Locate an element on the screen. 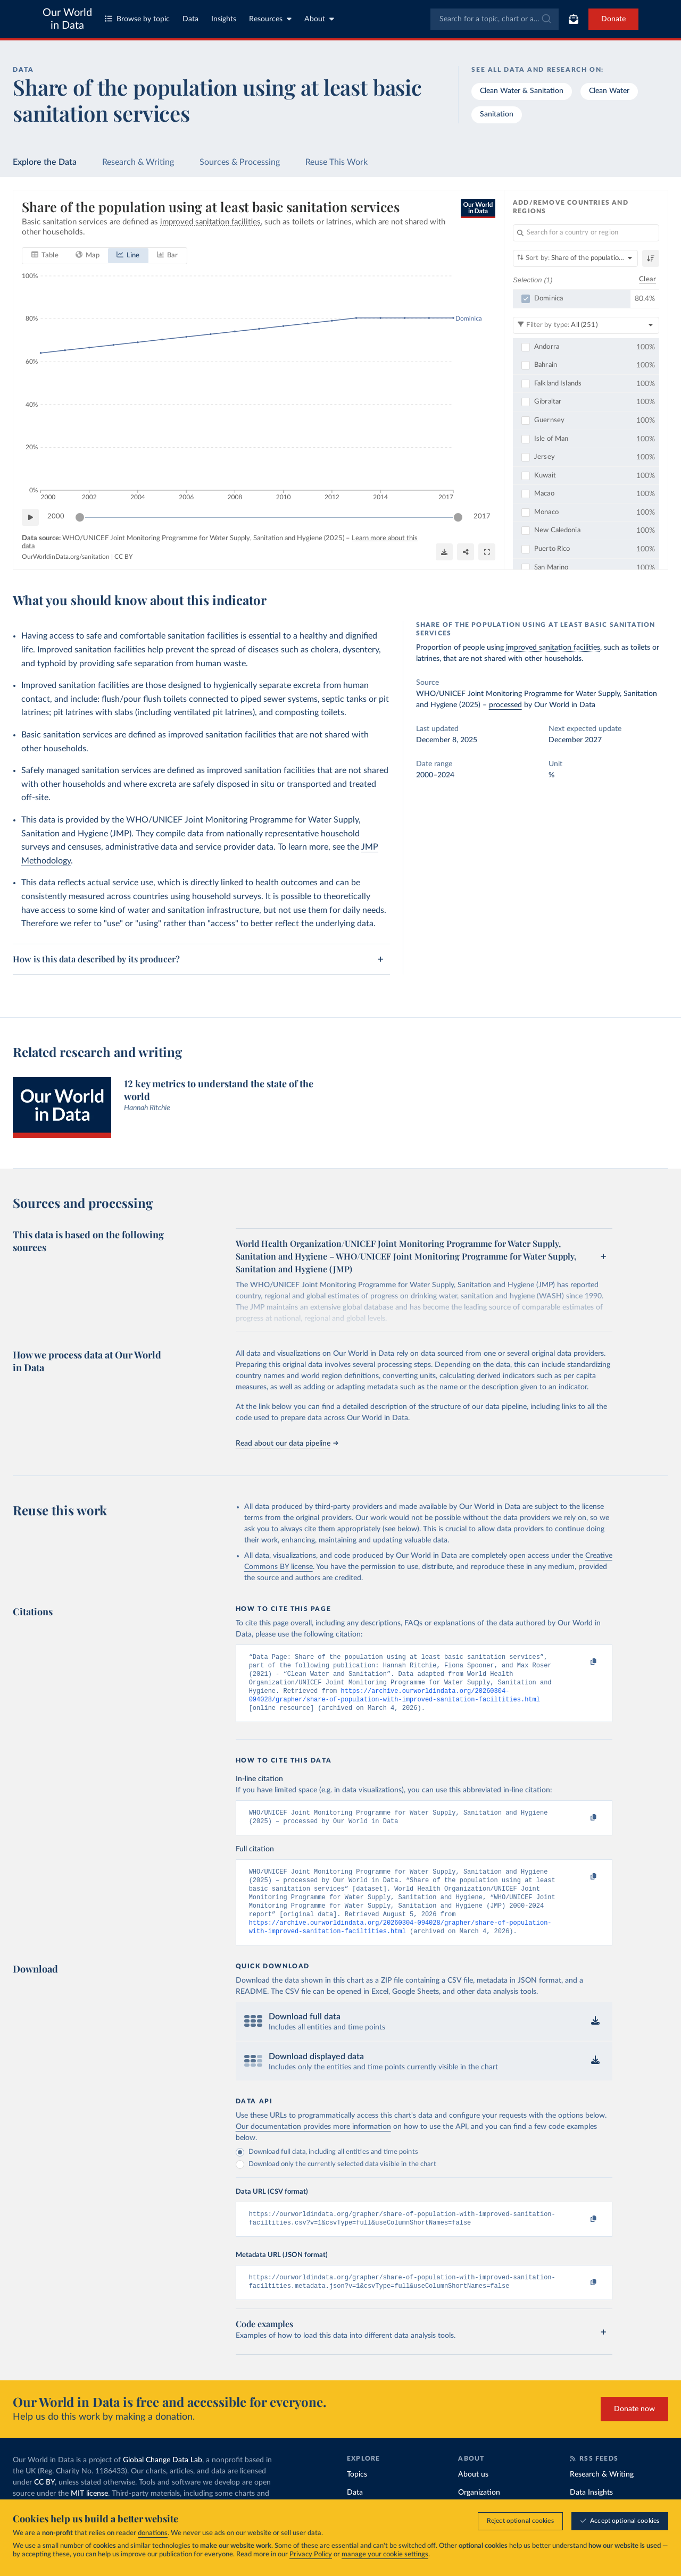  Reuse This Work is located at coordinates (336, 162).